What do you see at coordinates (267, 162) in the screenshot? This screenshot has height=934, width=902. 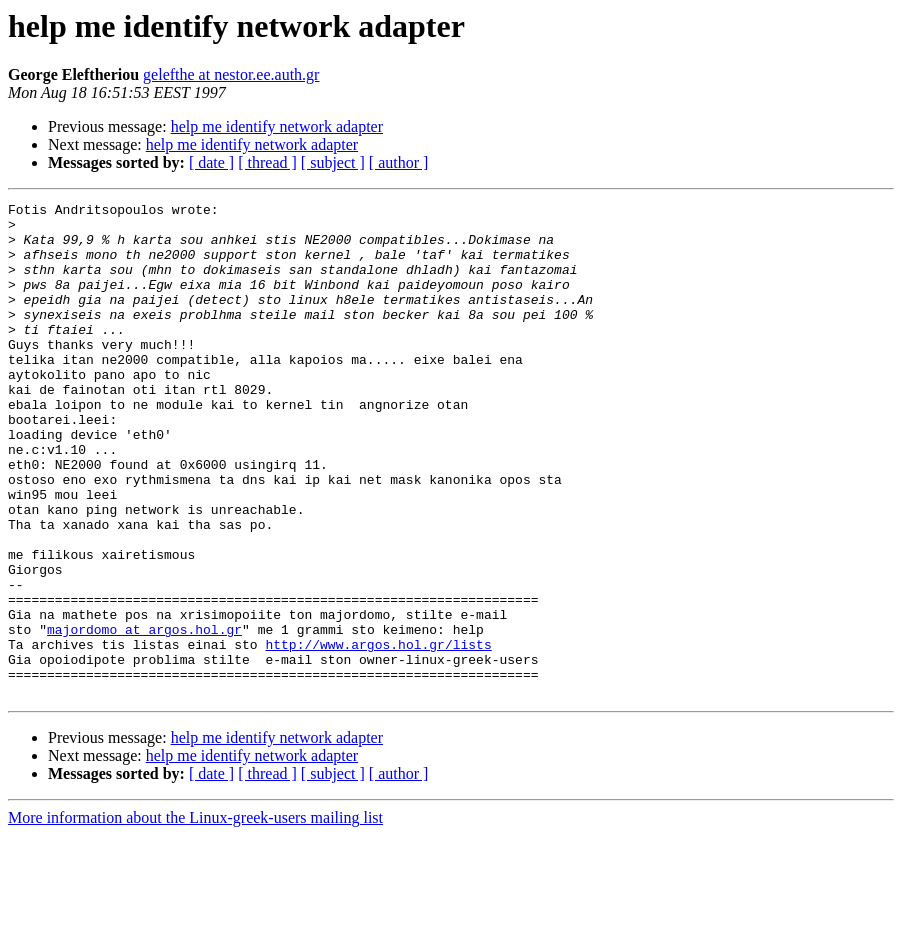 I see `[ thread ]` at bounding box center [267, 162].